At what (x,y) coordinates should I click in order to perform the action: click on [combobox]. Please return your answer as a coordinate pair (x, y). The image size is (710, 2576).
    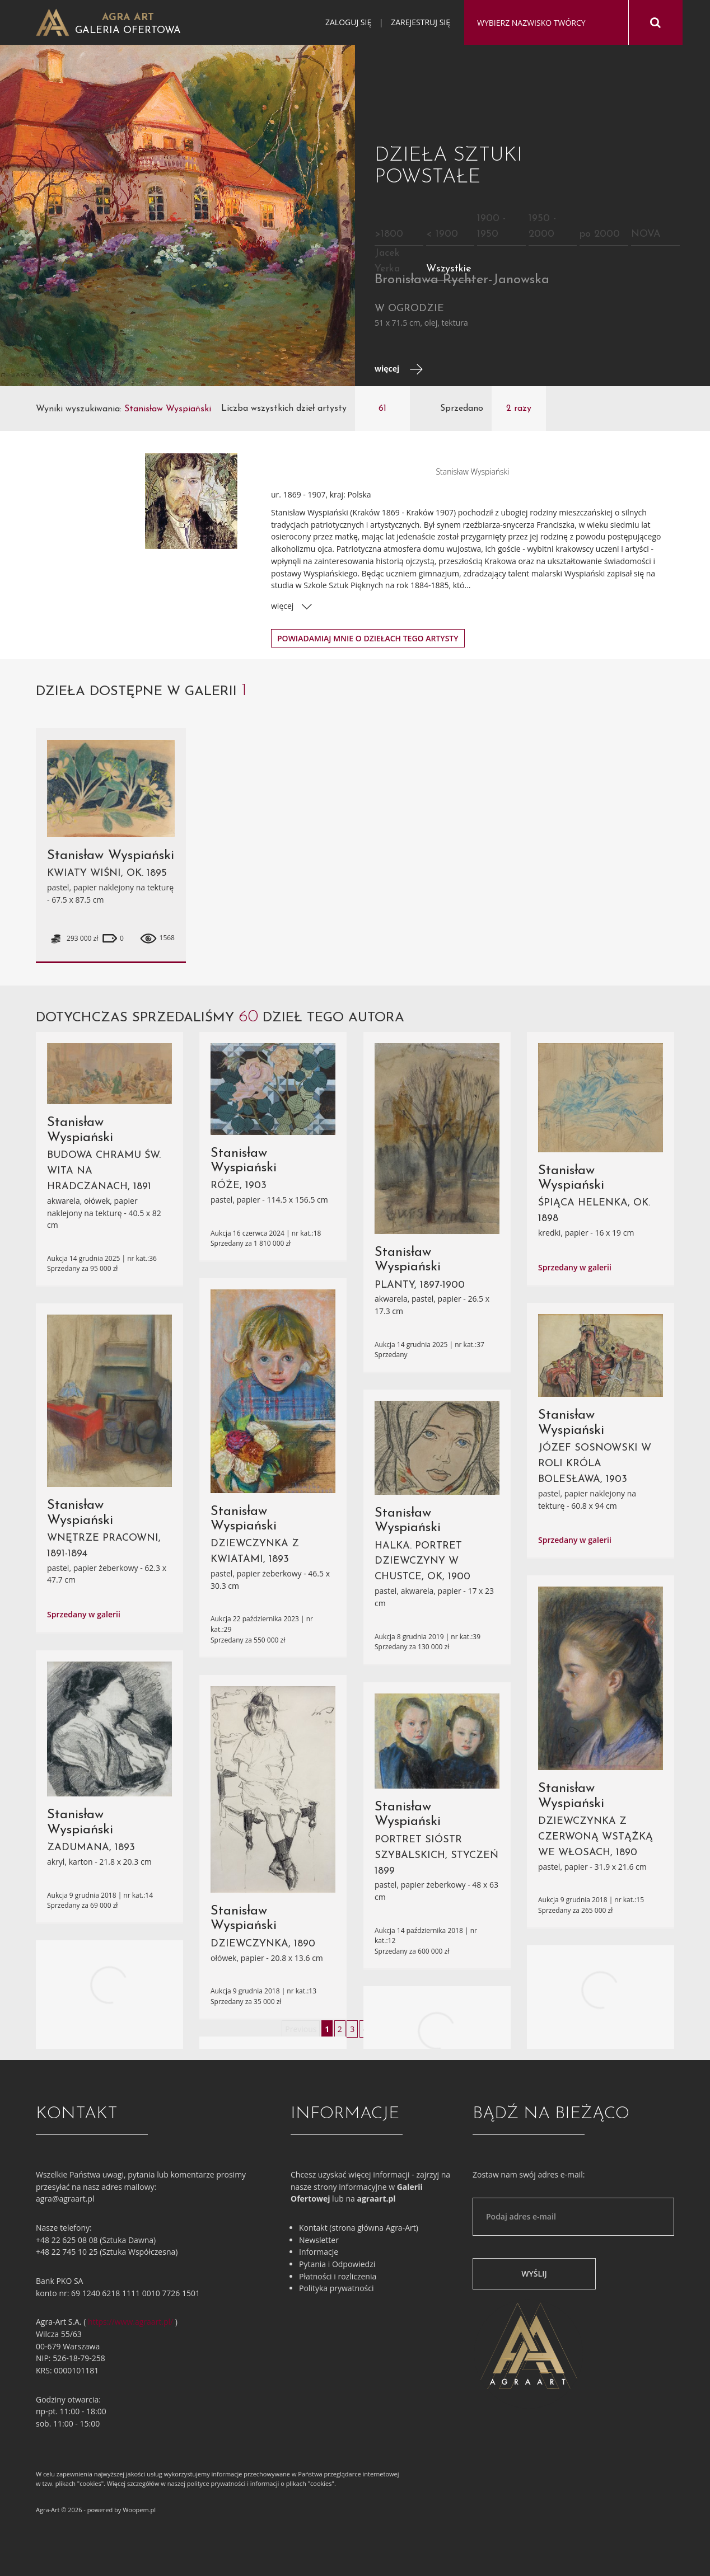
    Looking at the image, I should click on (546, 23).